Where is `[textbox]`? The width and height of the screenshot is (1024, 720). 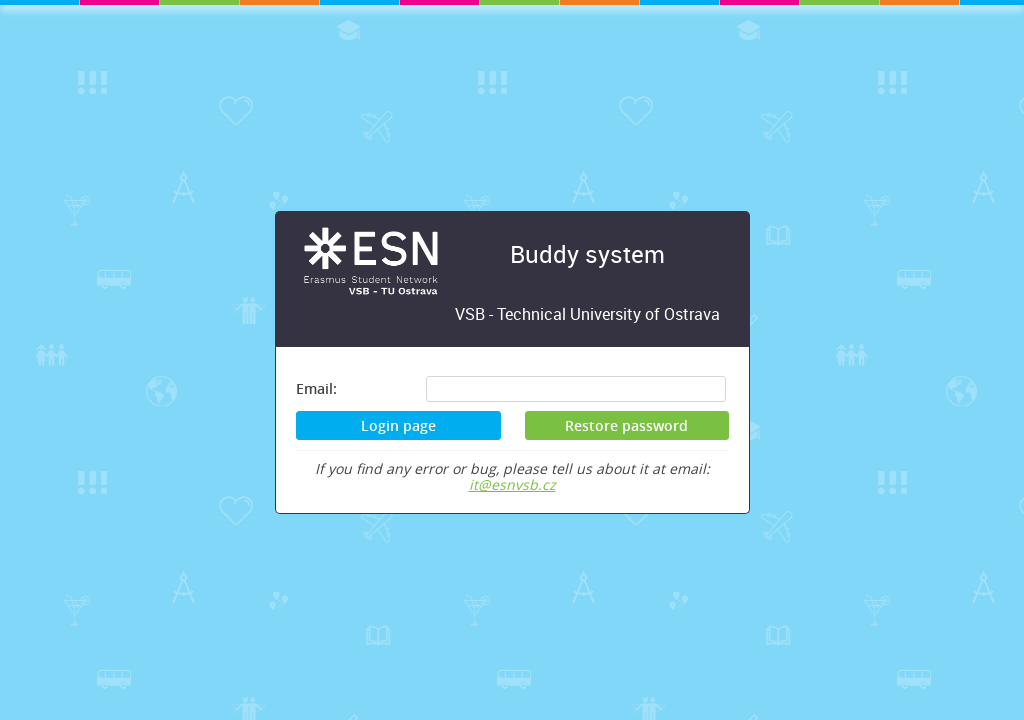
[textbox] is located at coordinates (576, 389).